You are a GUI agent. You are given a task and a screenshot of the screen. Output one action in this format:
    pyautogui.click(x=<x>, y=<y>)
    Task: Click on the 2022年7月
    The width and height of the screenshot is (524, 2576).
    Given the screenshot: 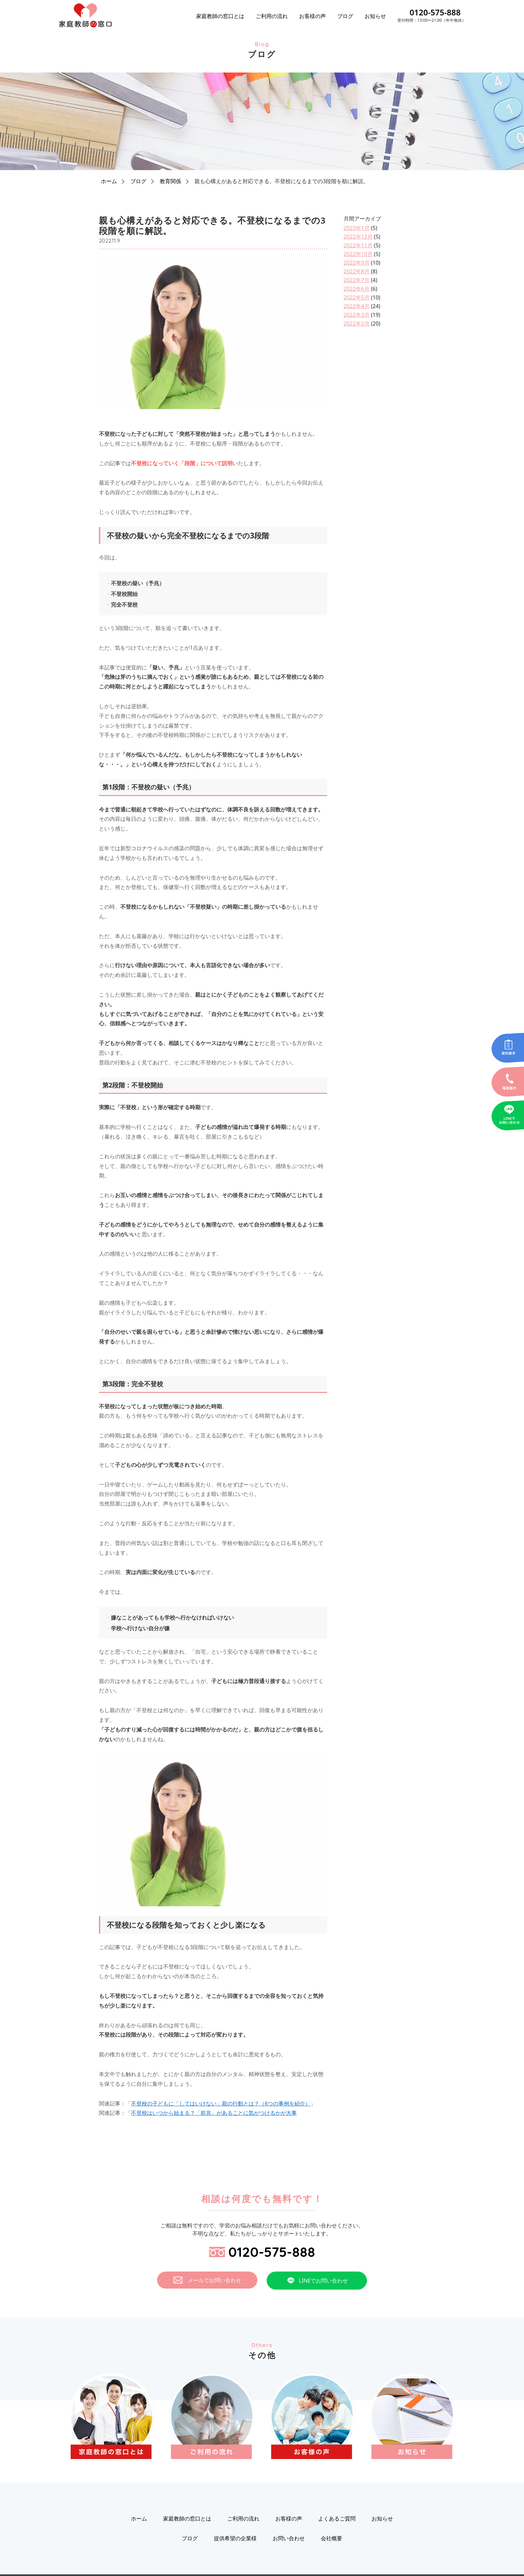 What is the action you would take?
    pyautogui.click(x=357, y=280)
    